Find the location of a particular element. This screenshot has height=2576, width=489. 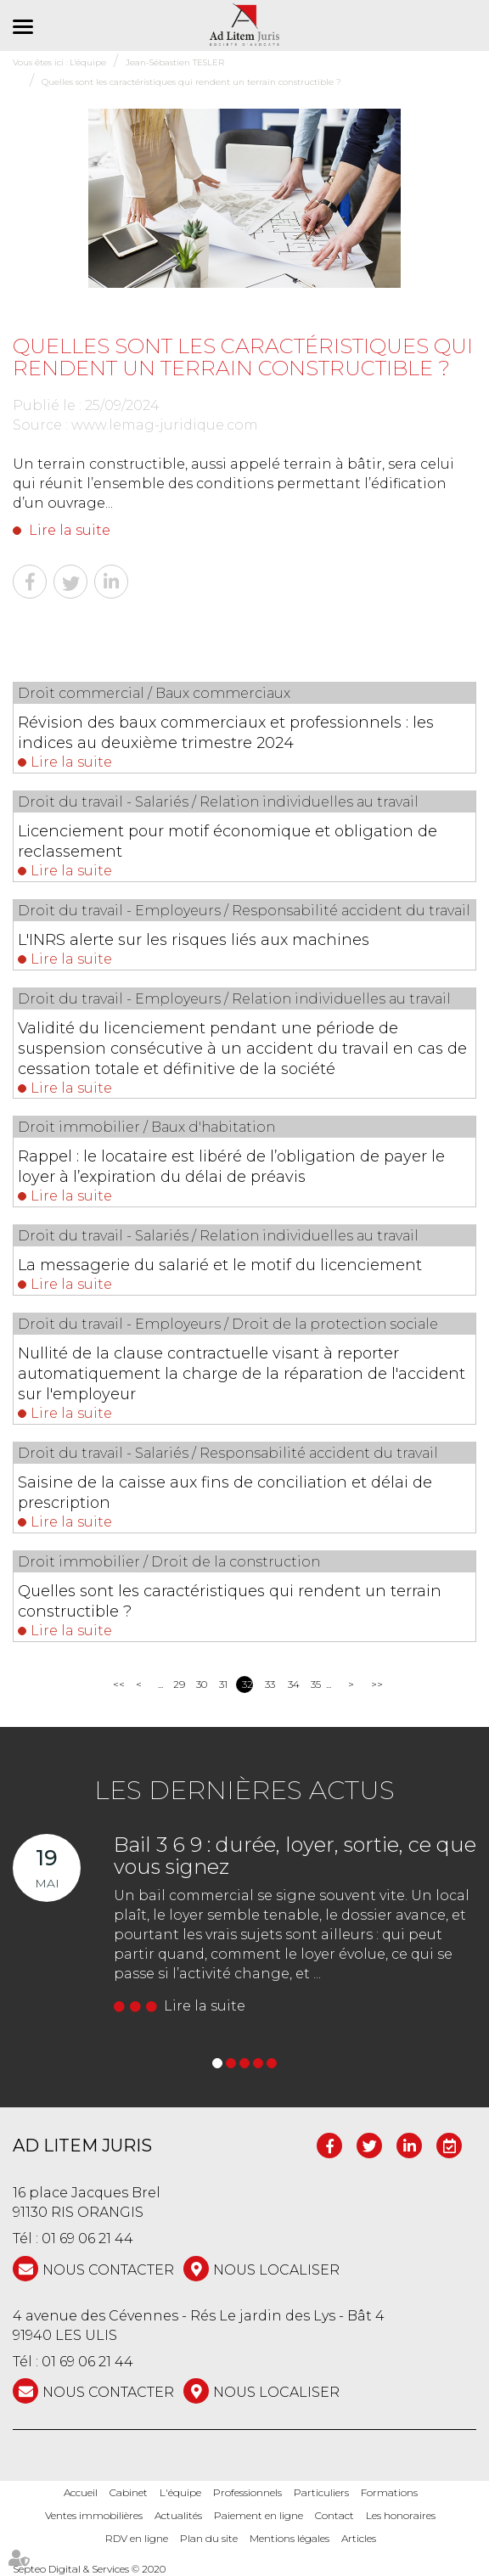

Quelles sont les caractéristiques qui rendent un terrain constructible ? is located at coordinates (229, 1601).